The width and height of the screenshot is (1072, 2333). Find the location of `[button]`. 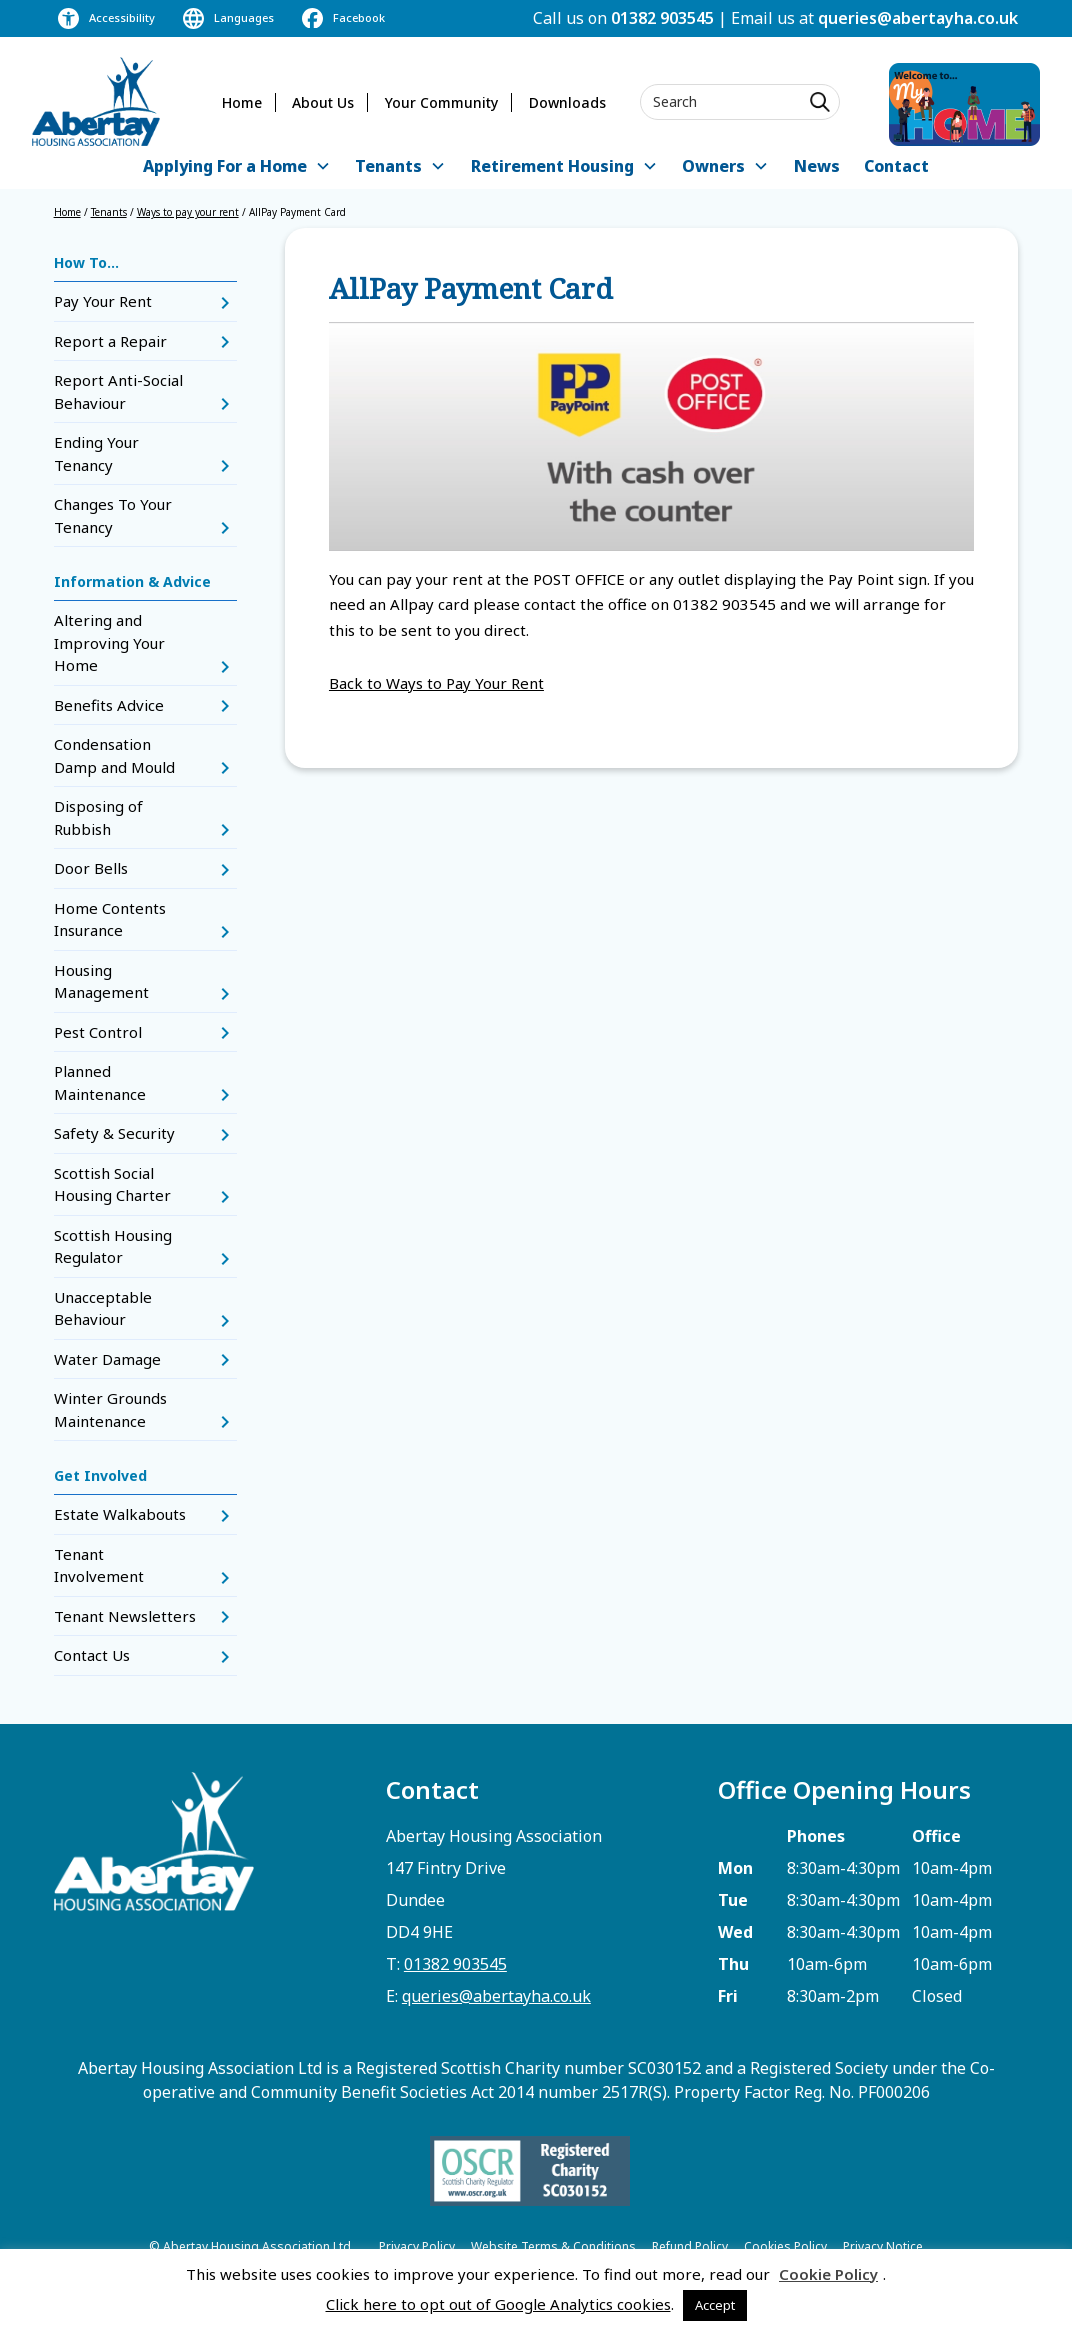

[button] is located at coordinates (236, 167).